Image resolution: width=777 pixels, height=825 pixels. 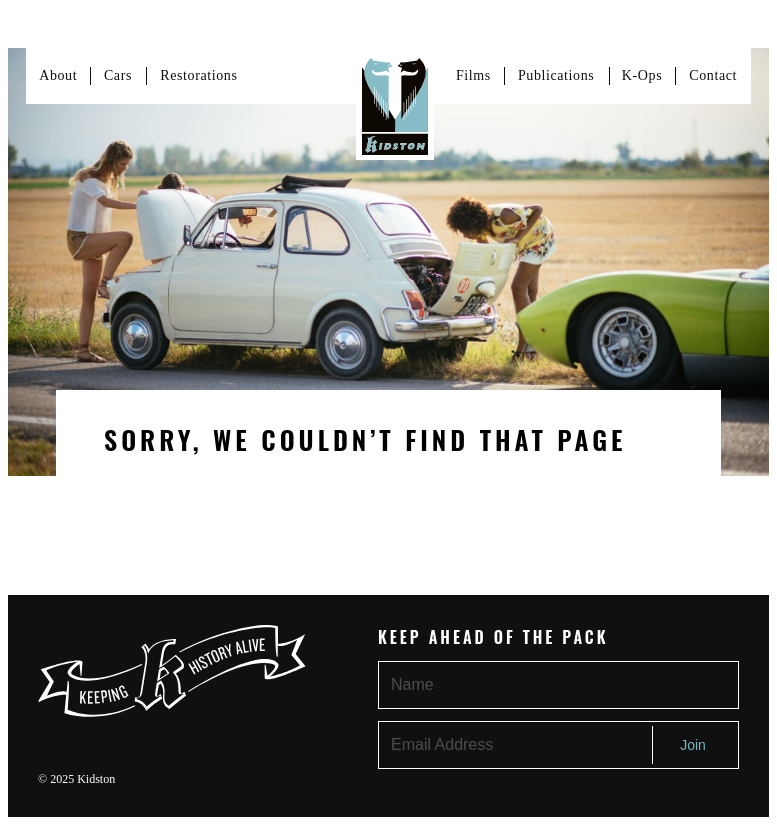 I want to click on Keep Ahead of the Pack, so click(x=493, y=637).